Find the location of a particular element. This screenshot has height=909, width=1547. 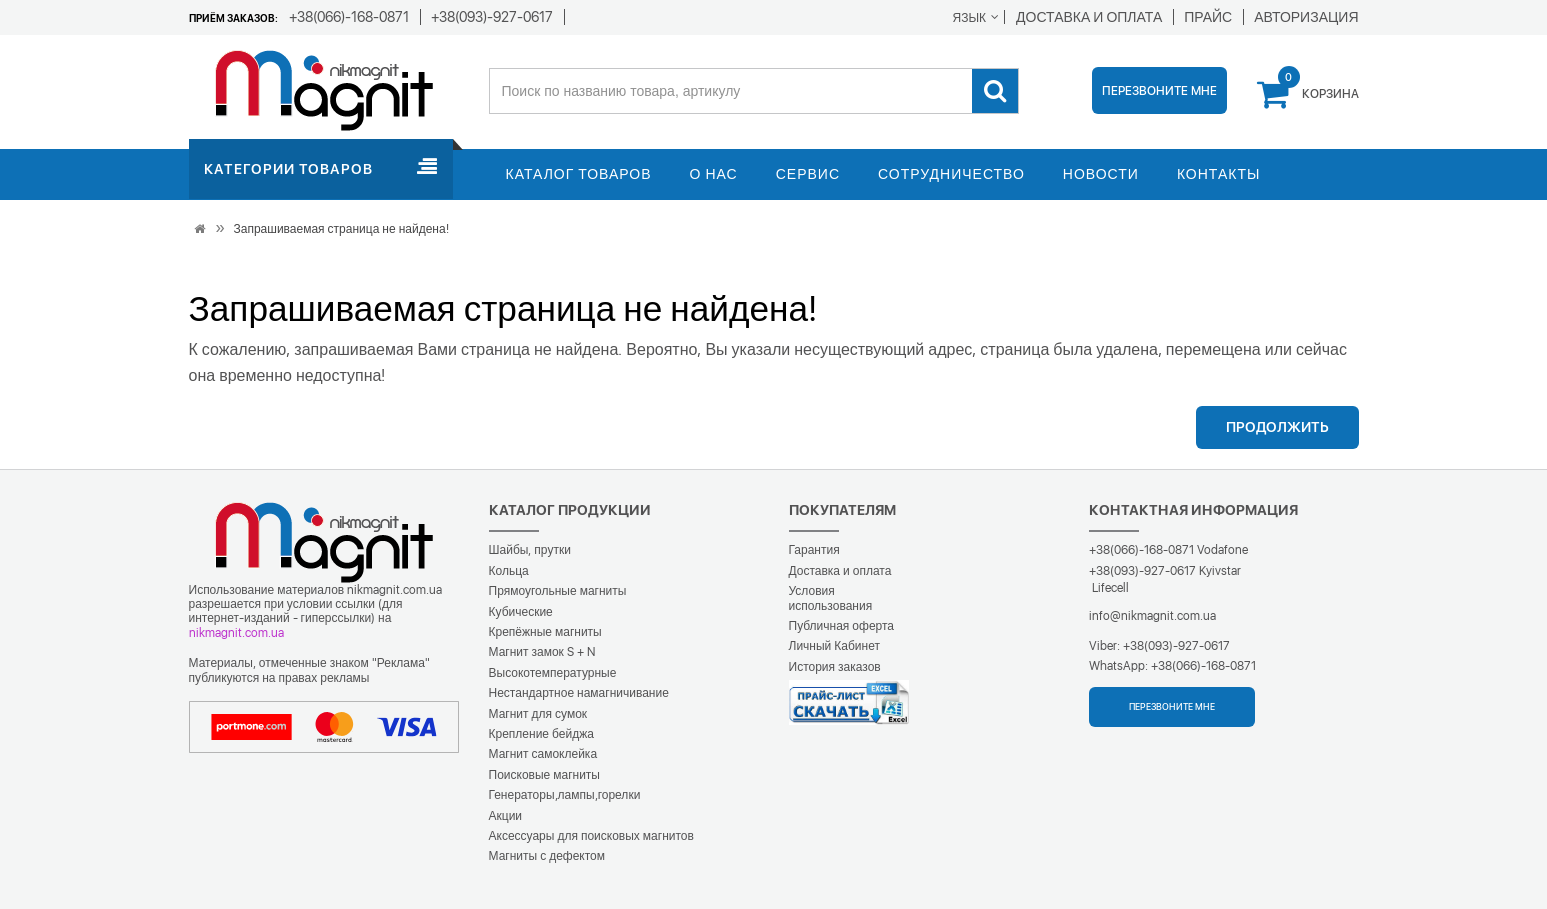

Условия использования is located at coordinates (831, 598).